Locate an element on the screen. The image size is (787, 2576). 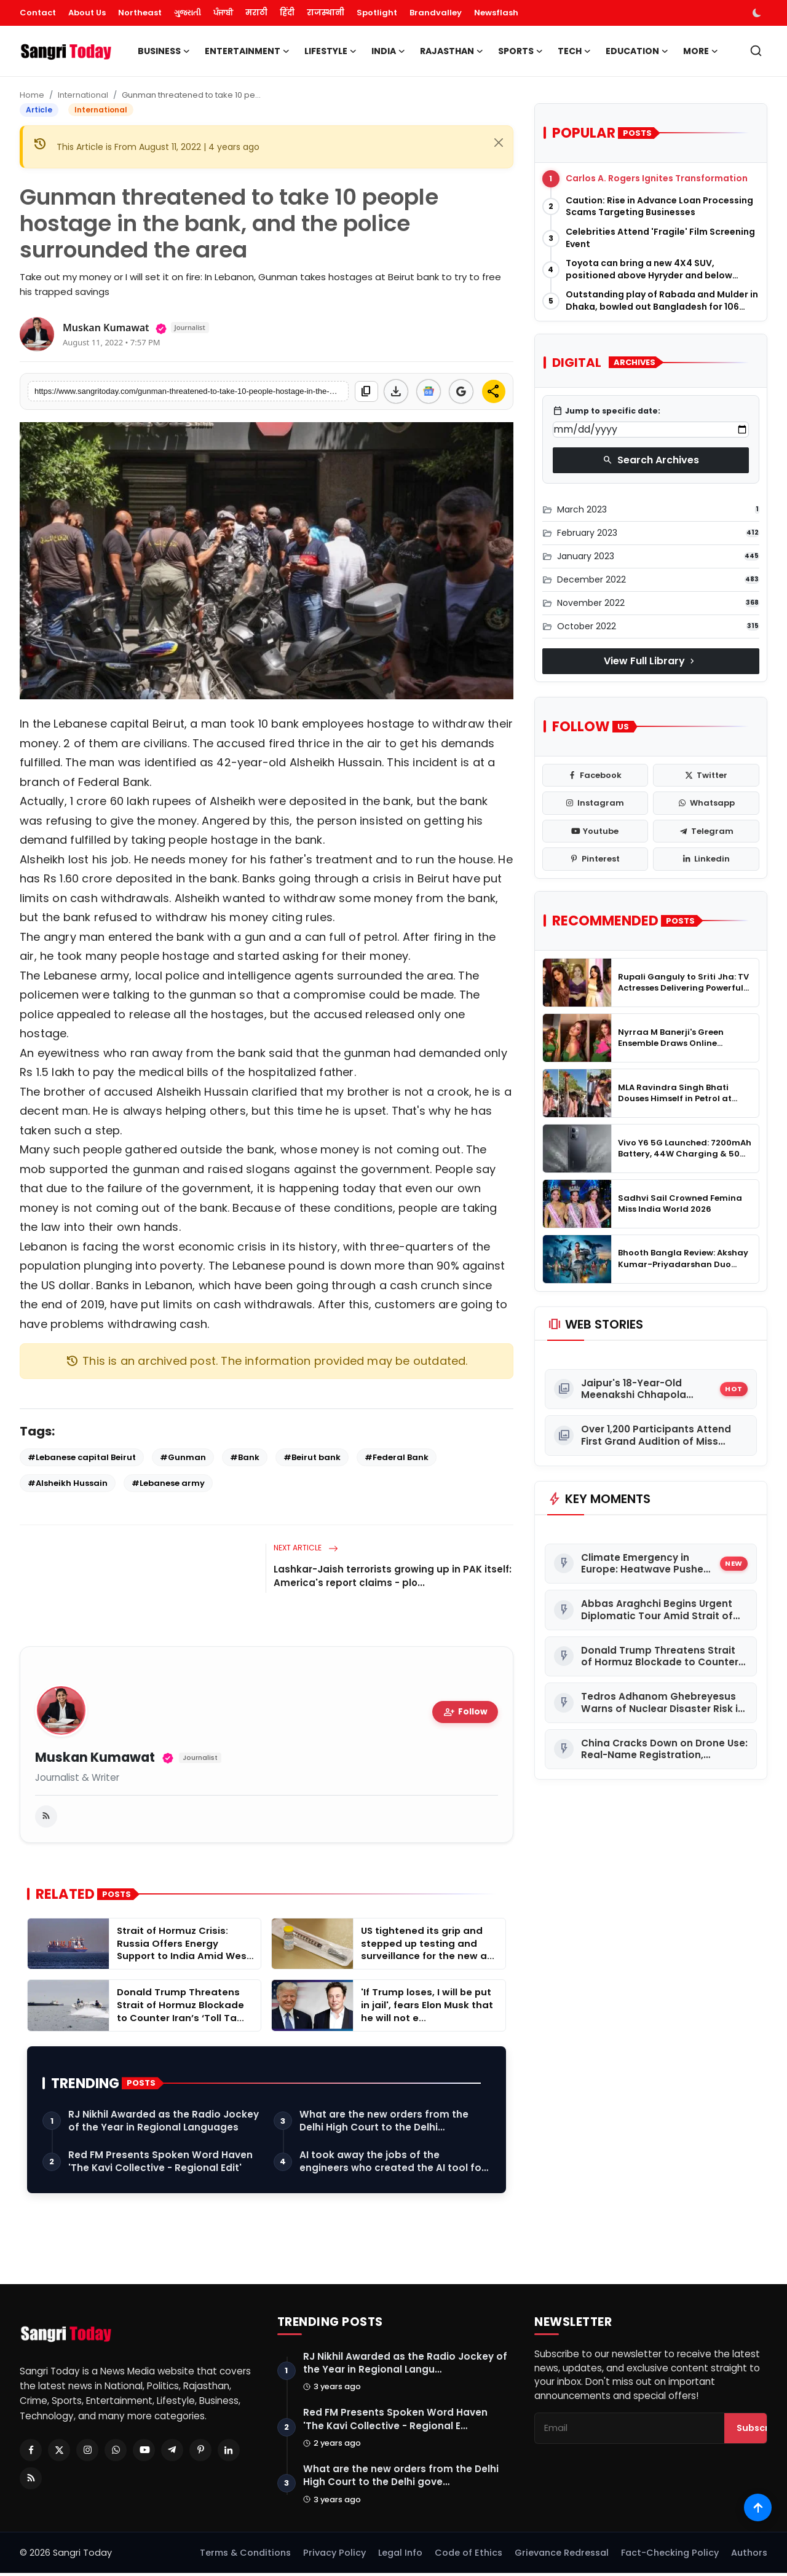
Jump to specific date: is located at coordinates (606, 411).